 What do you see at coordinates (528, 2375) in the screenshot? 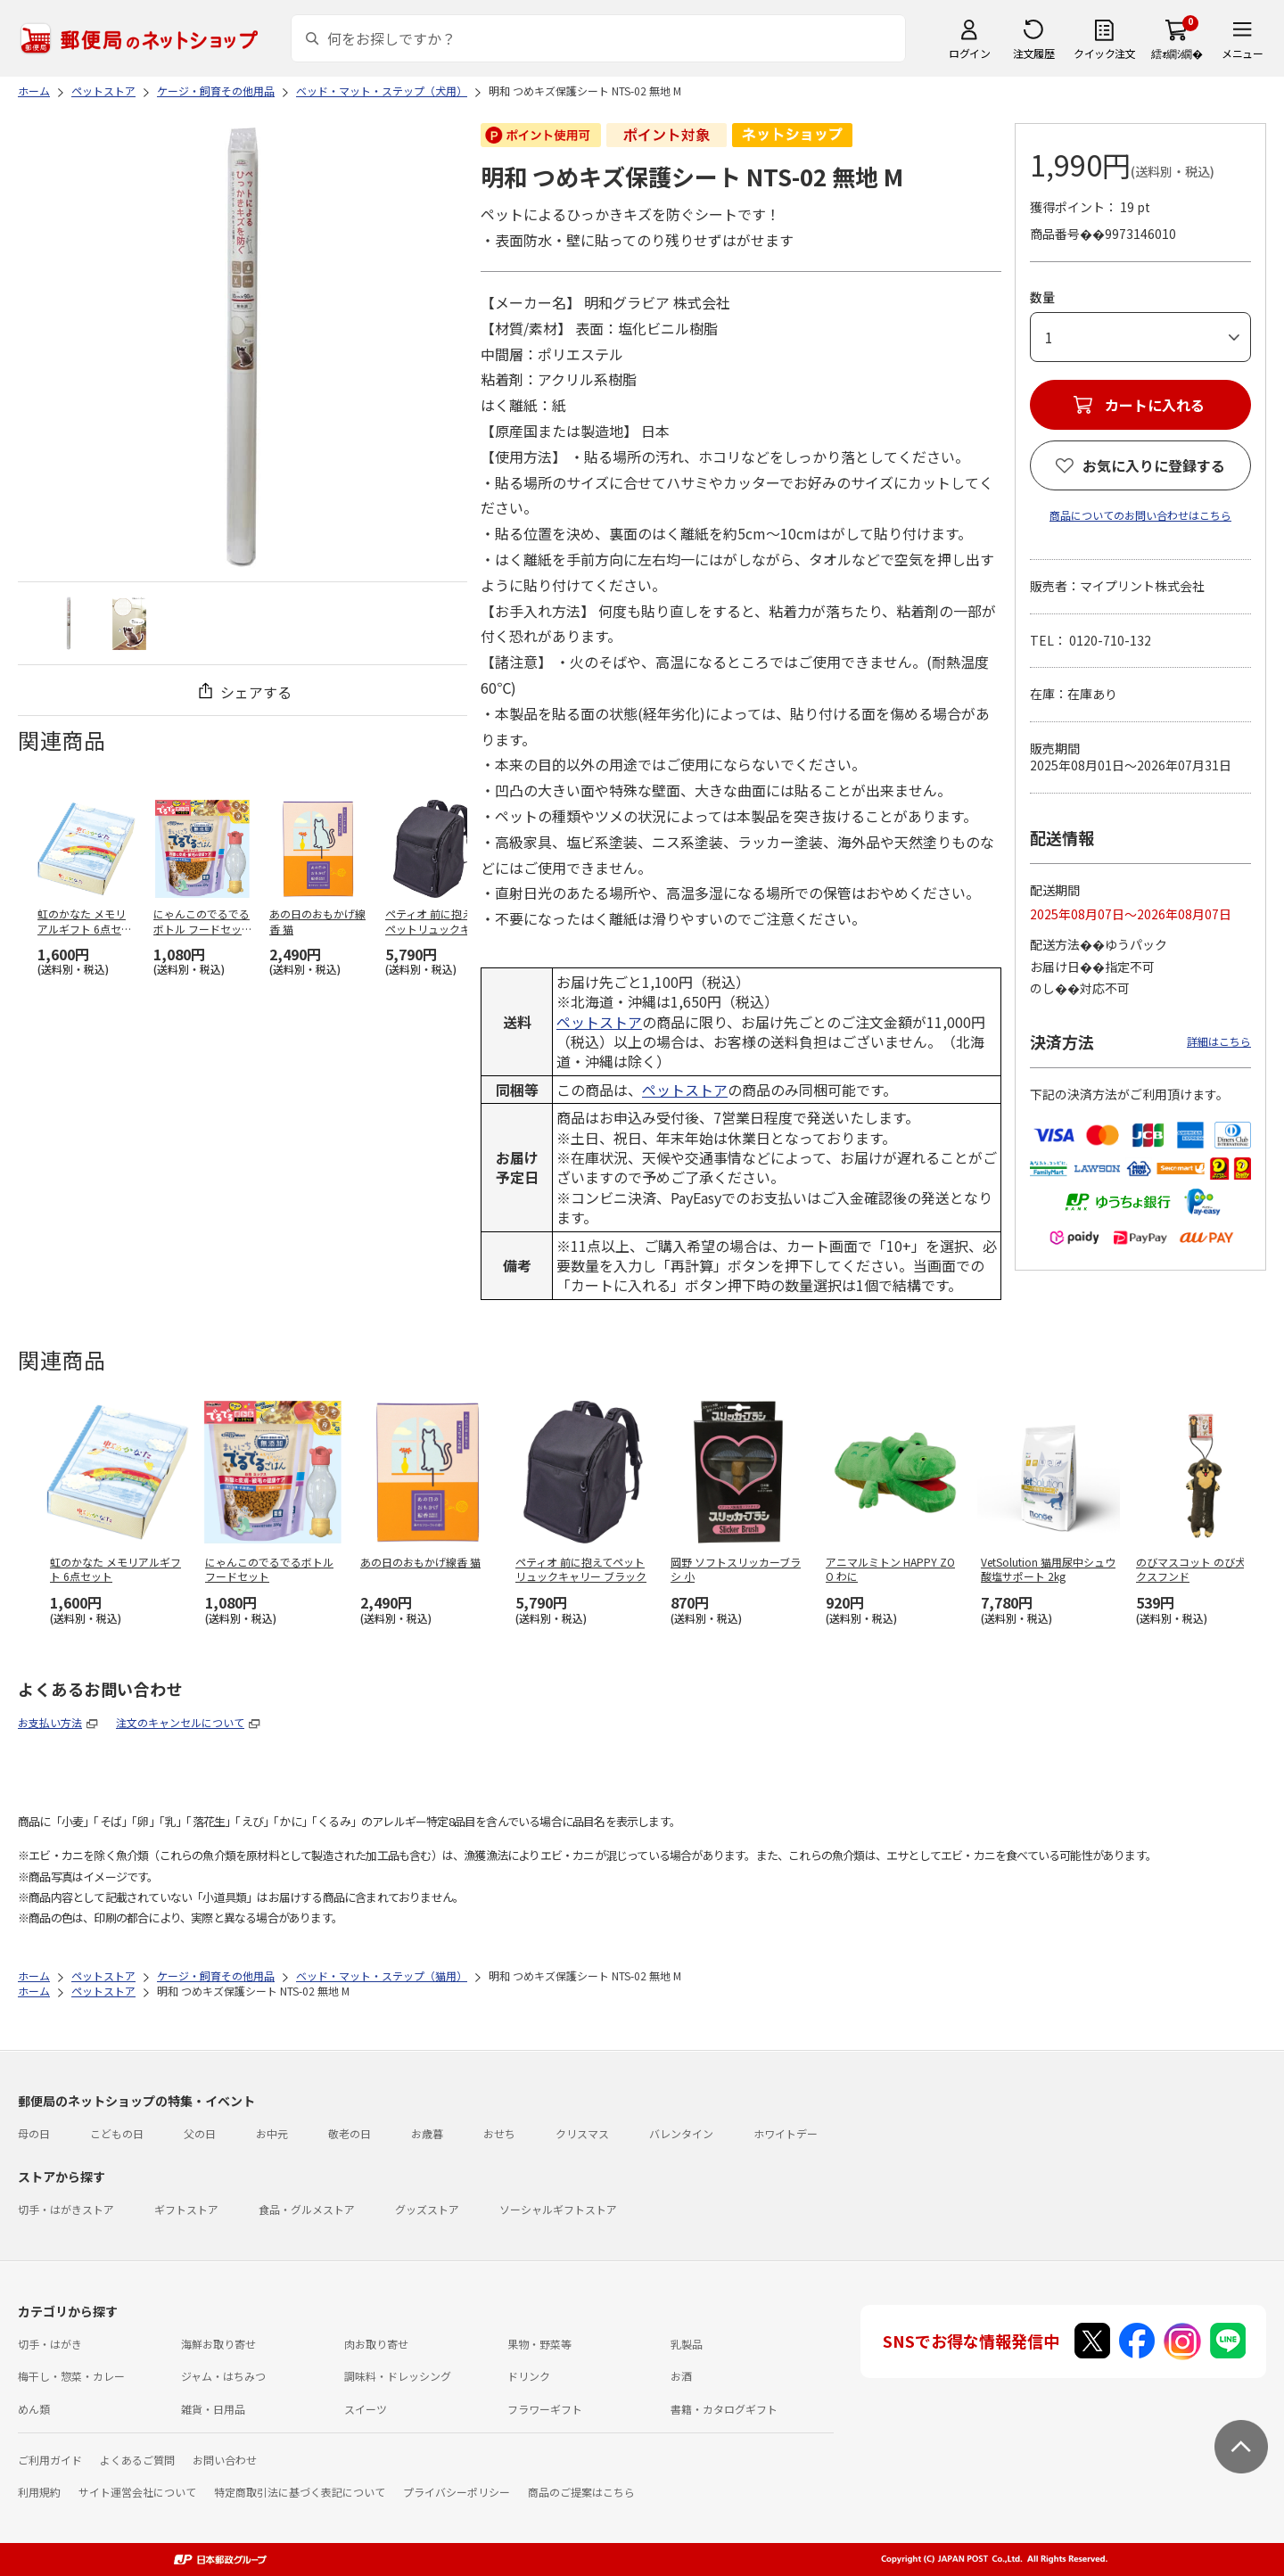
I see `ドリンク` at bounding box center [528, 2375].